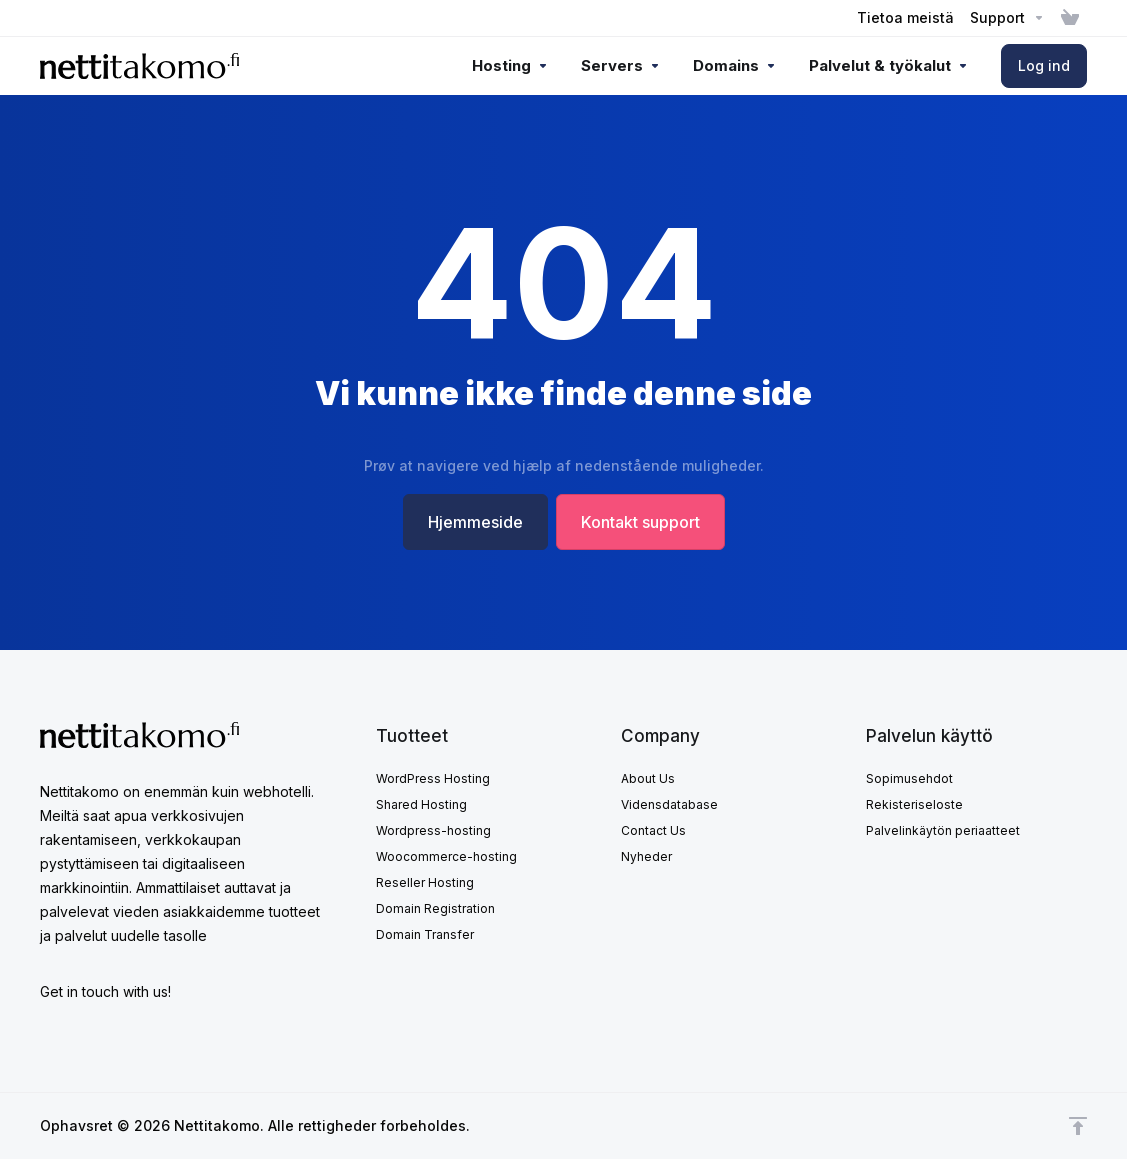 The width and height of the screenshot is (1127, 1159). I want to click on Hjemmeside, so click(475, 522).